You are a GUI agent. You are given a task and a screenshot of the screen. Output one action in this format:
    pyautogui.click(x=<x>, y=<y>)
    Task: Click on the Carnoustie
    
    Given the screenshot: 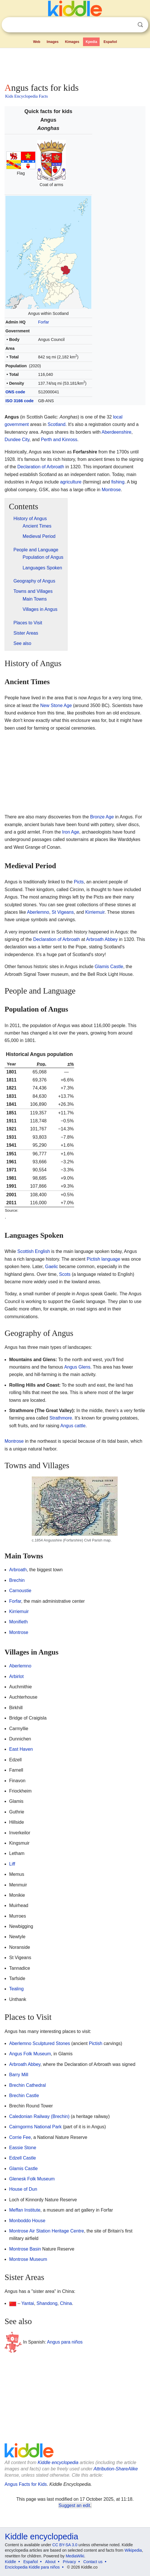 What is the action you would take?
    pyautogui.click(x=20, y=1590)
    